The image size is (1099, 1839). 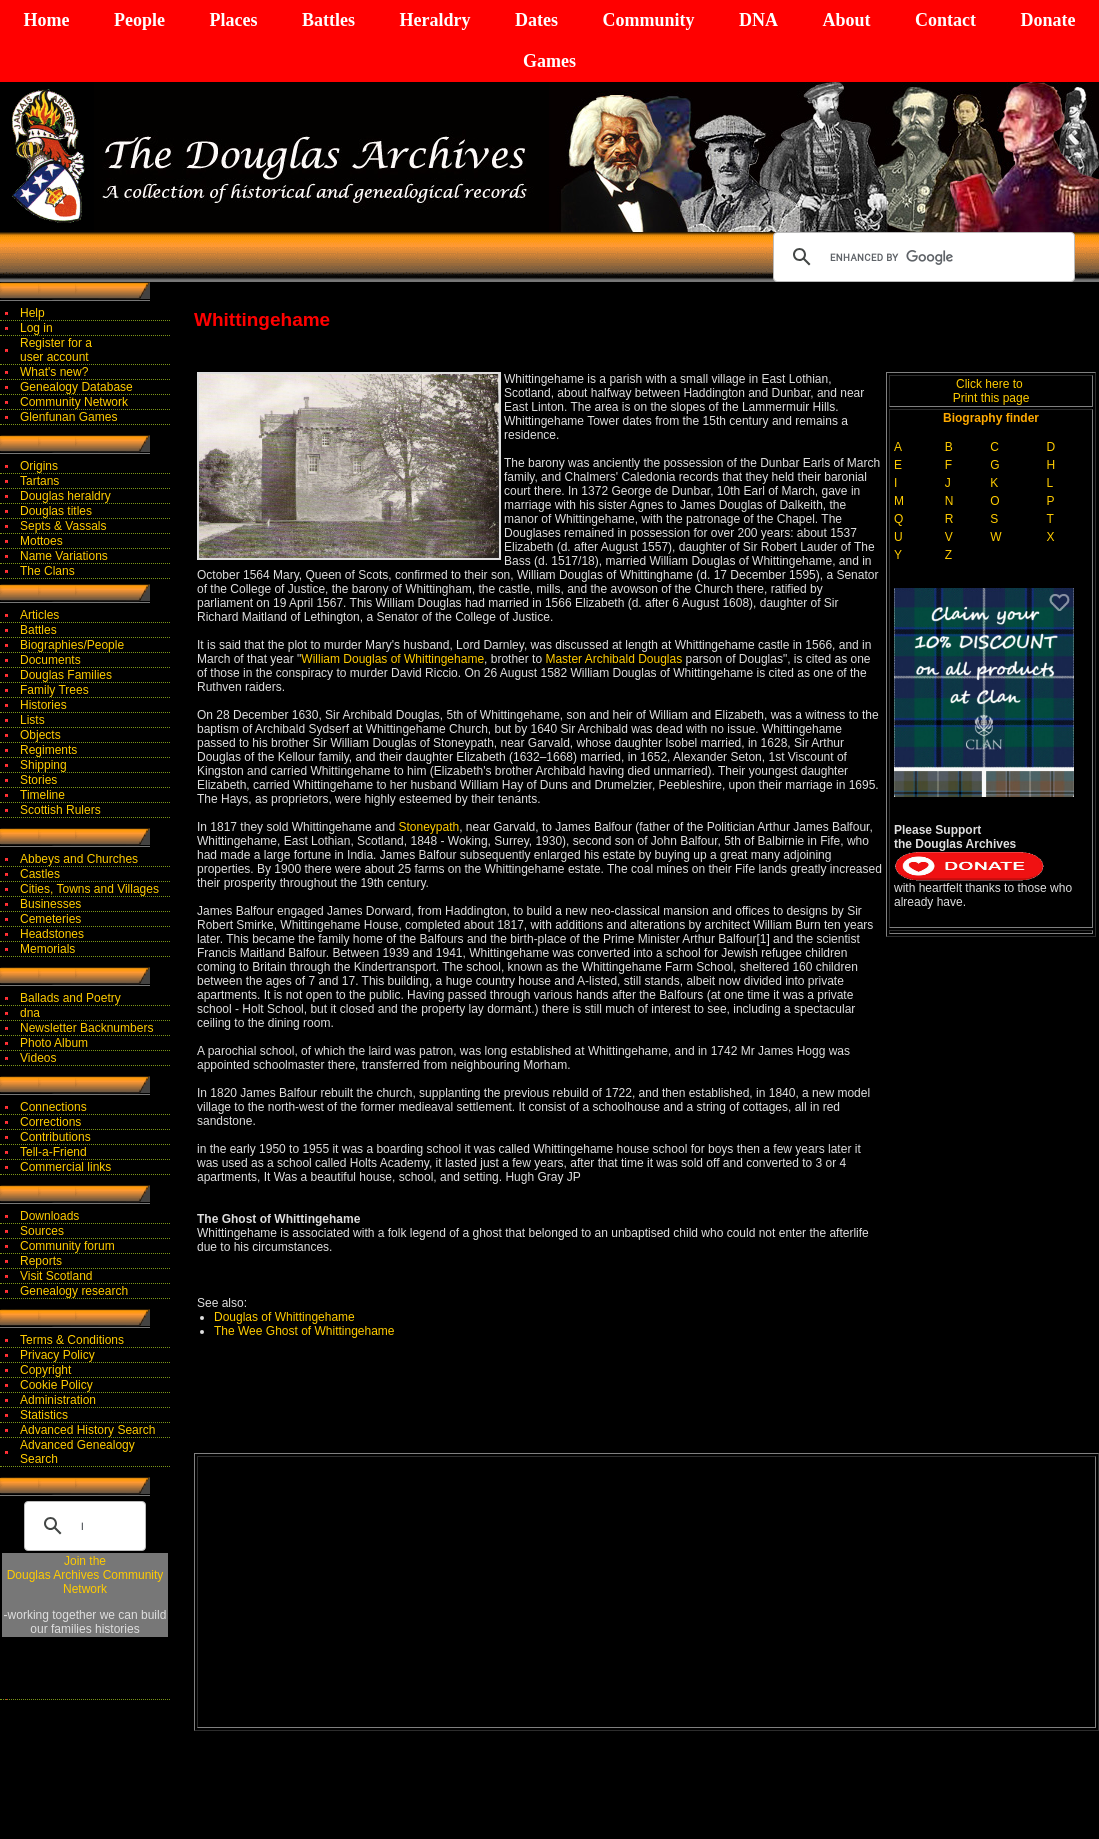 I want to click on Abbeys and Churches, so click(x=79, y=859).